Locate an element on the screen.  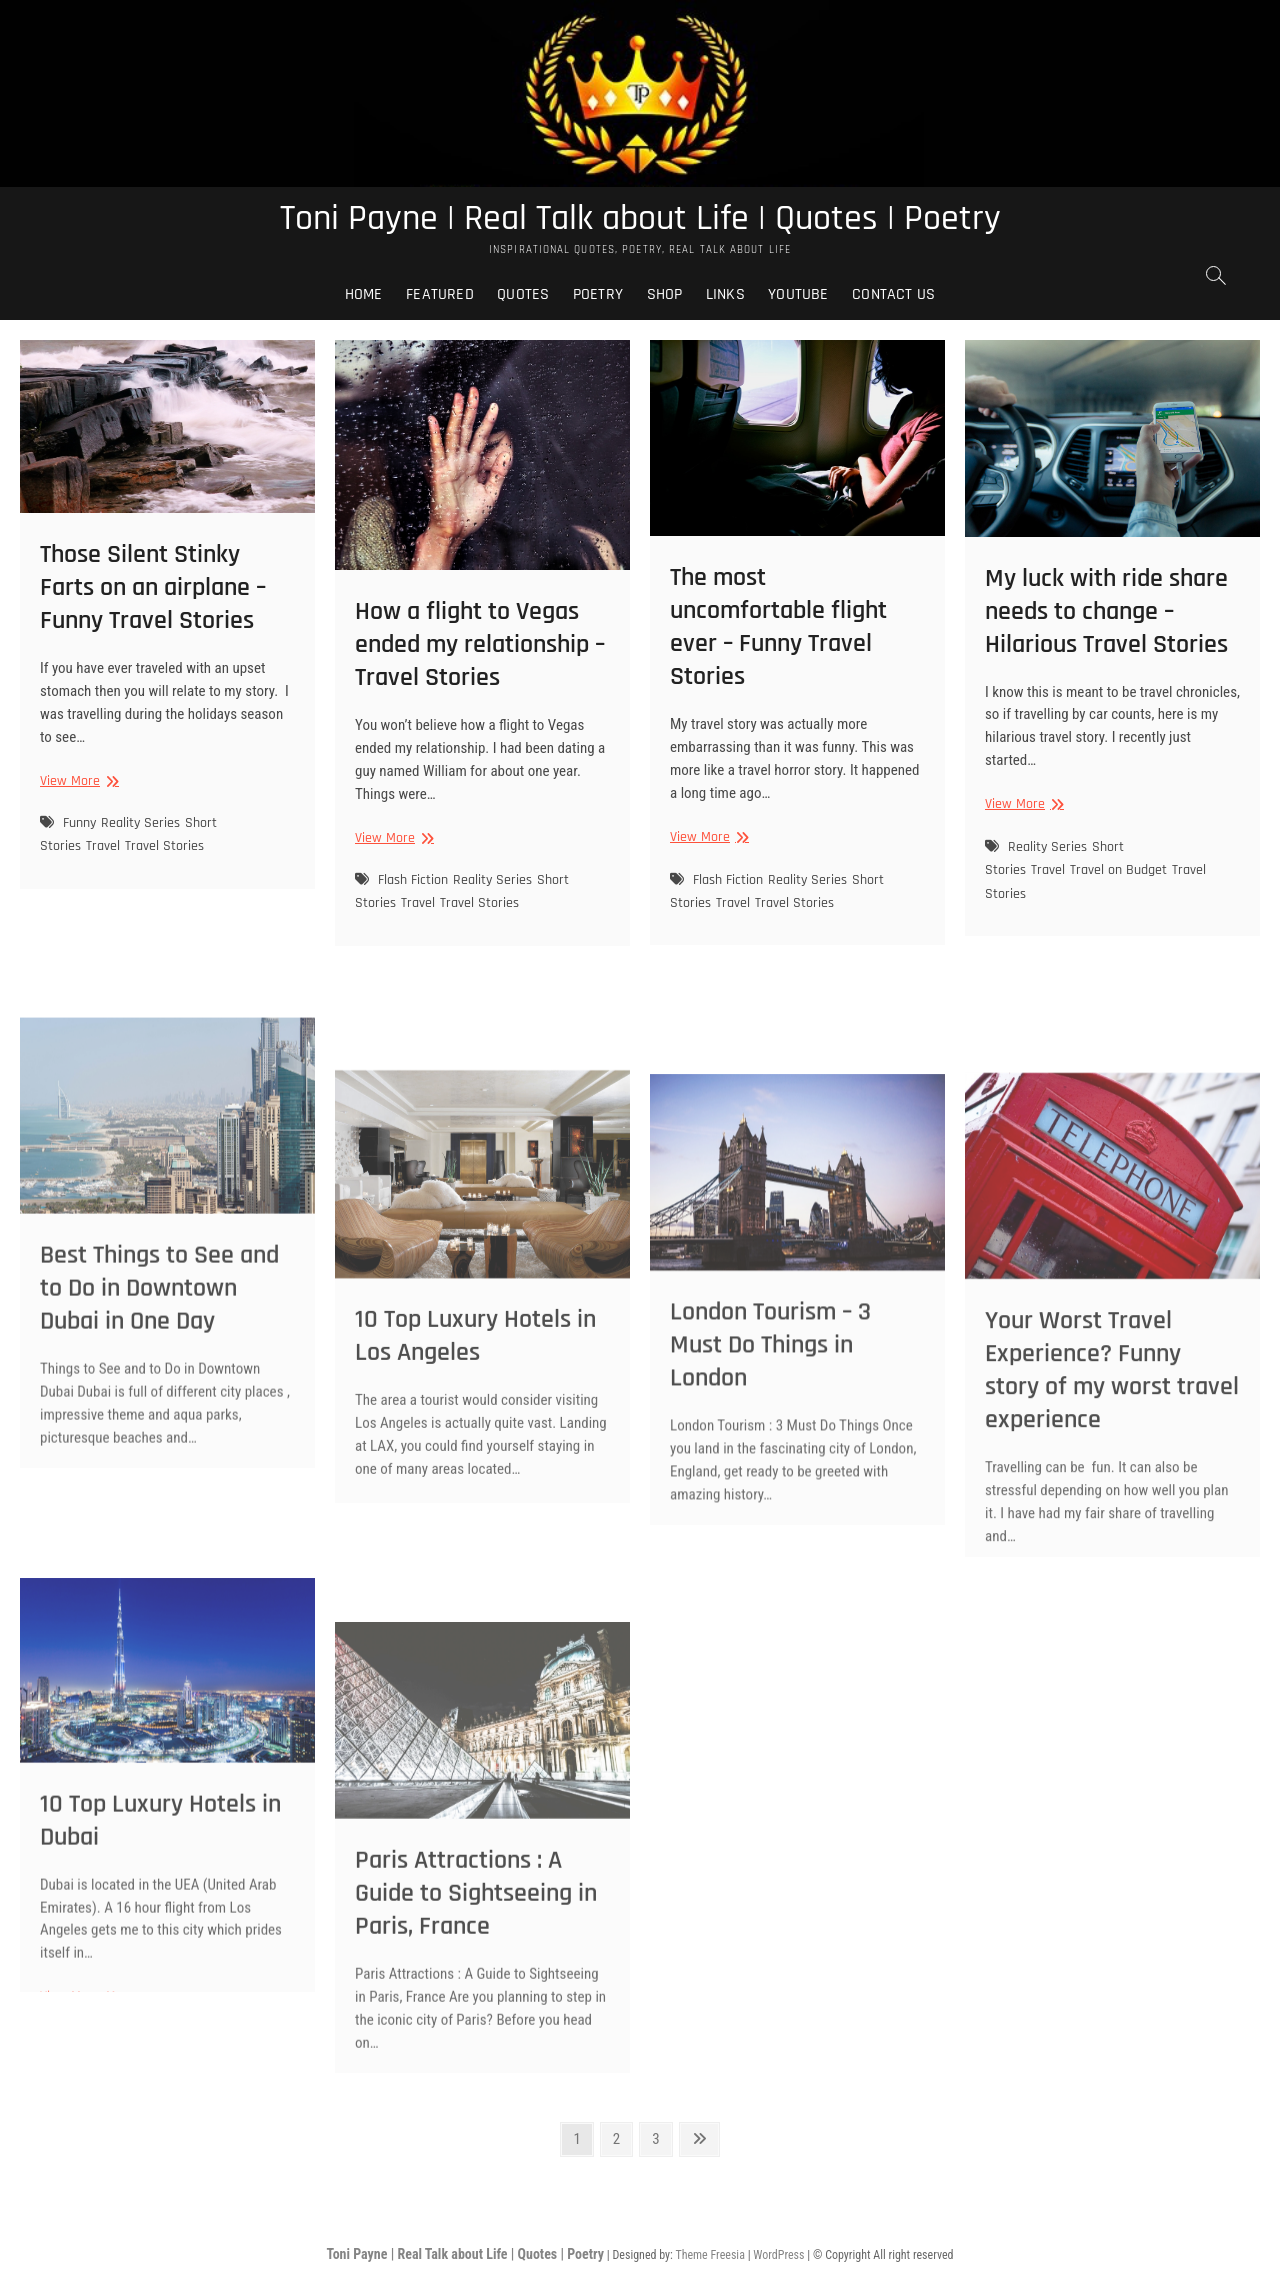
Featured is located at coordinates (440, 294).